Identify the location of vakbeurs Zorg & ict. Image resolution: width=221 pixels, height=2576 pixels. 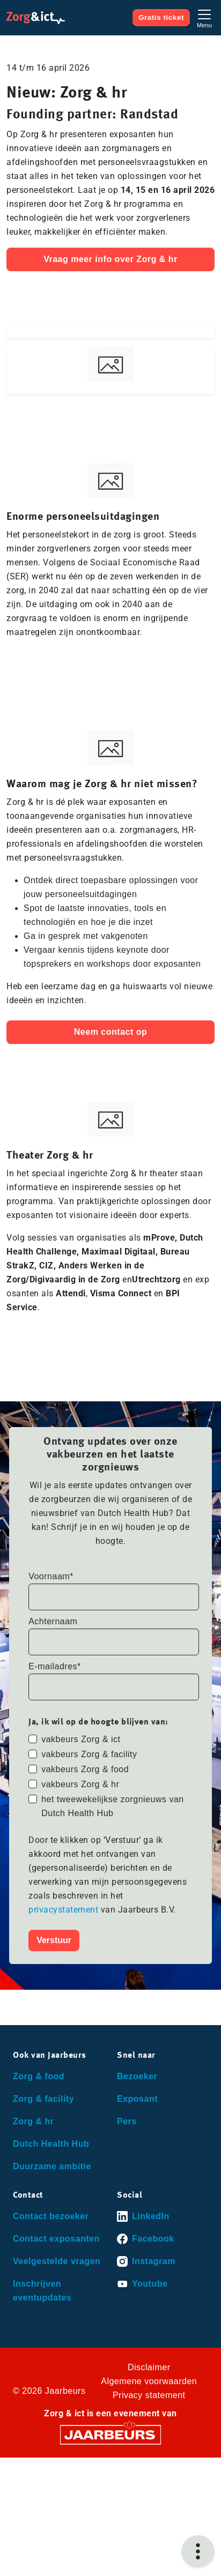
(80, 1739).